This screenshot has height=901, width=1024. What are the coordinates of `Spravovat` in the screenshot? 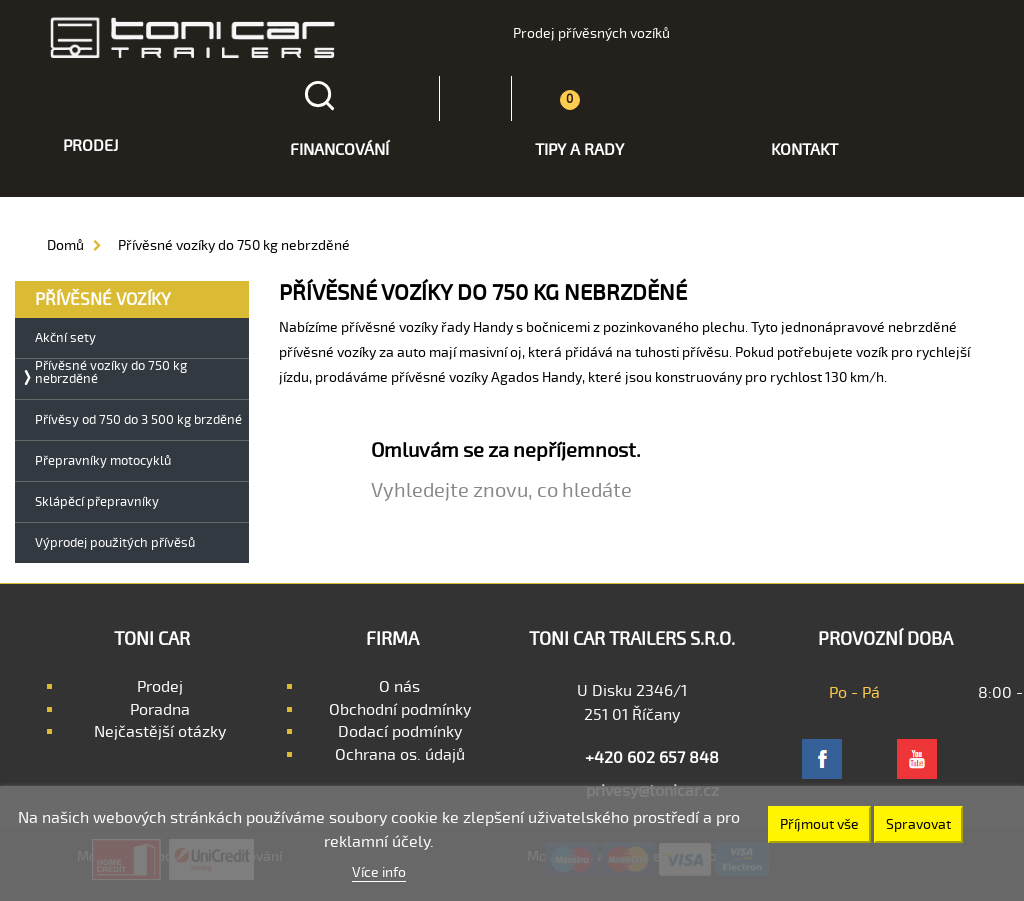 It's located at (918, 824).